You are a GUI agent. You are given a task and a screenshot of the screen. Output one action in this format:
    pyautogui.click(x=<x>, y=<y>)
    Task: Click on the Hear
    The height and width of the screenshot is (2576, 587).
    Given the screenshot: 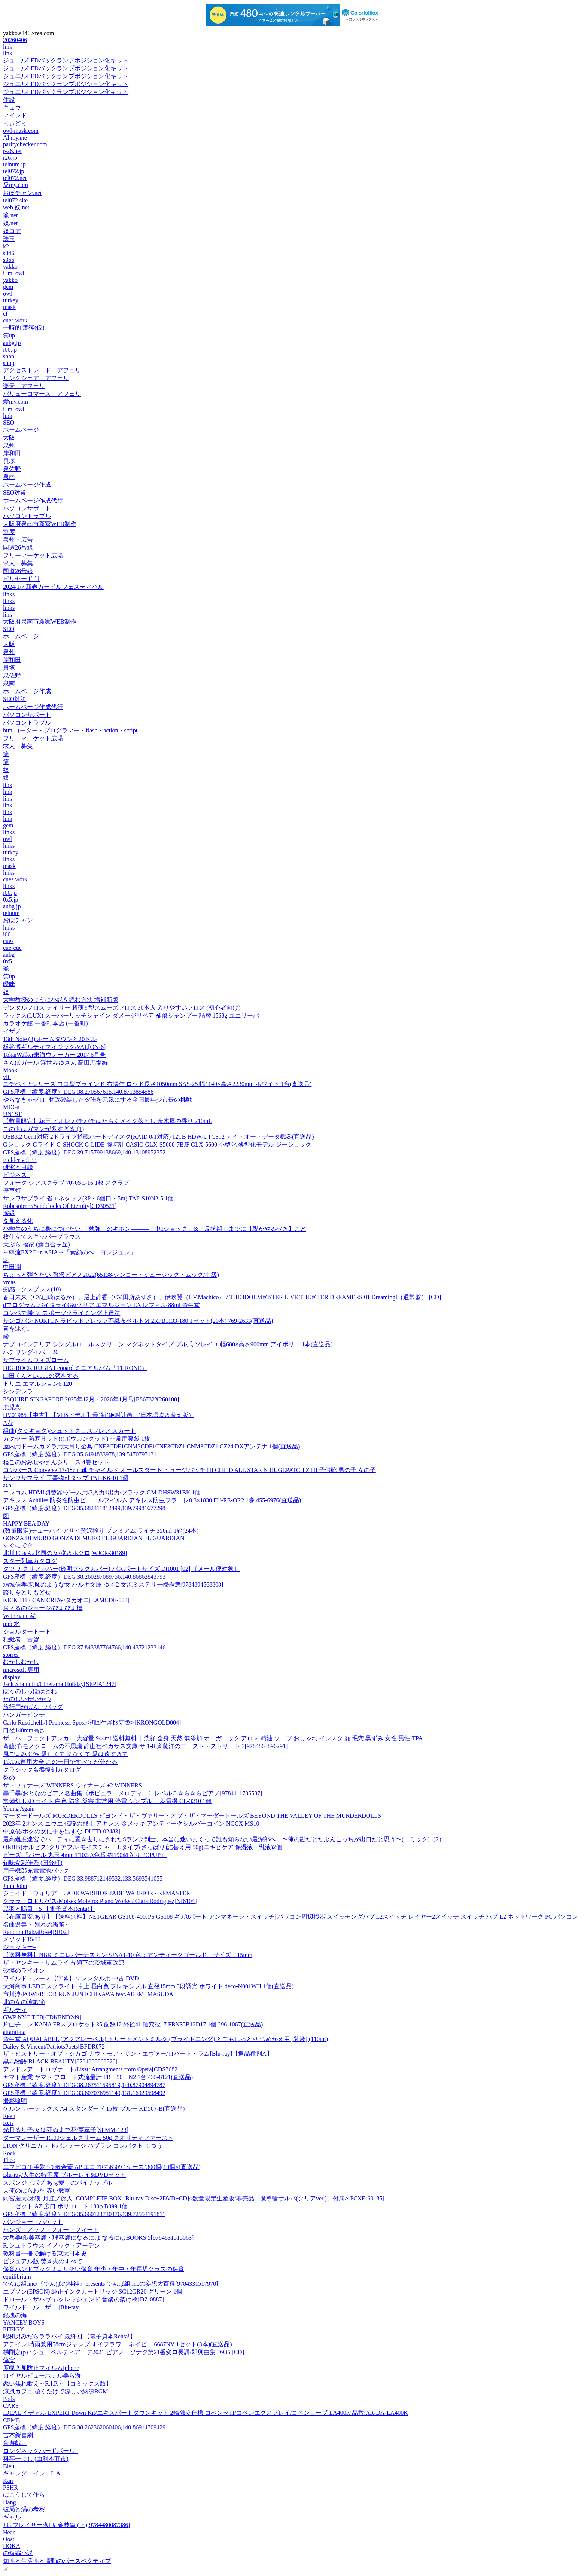 What is the action you would take?
    pyautogui.click(x=9, y=2532)
    